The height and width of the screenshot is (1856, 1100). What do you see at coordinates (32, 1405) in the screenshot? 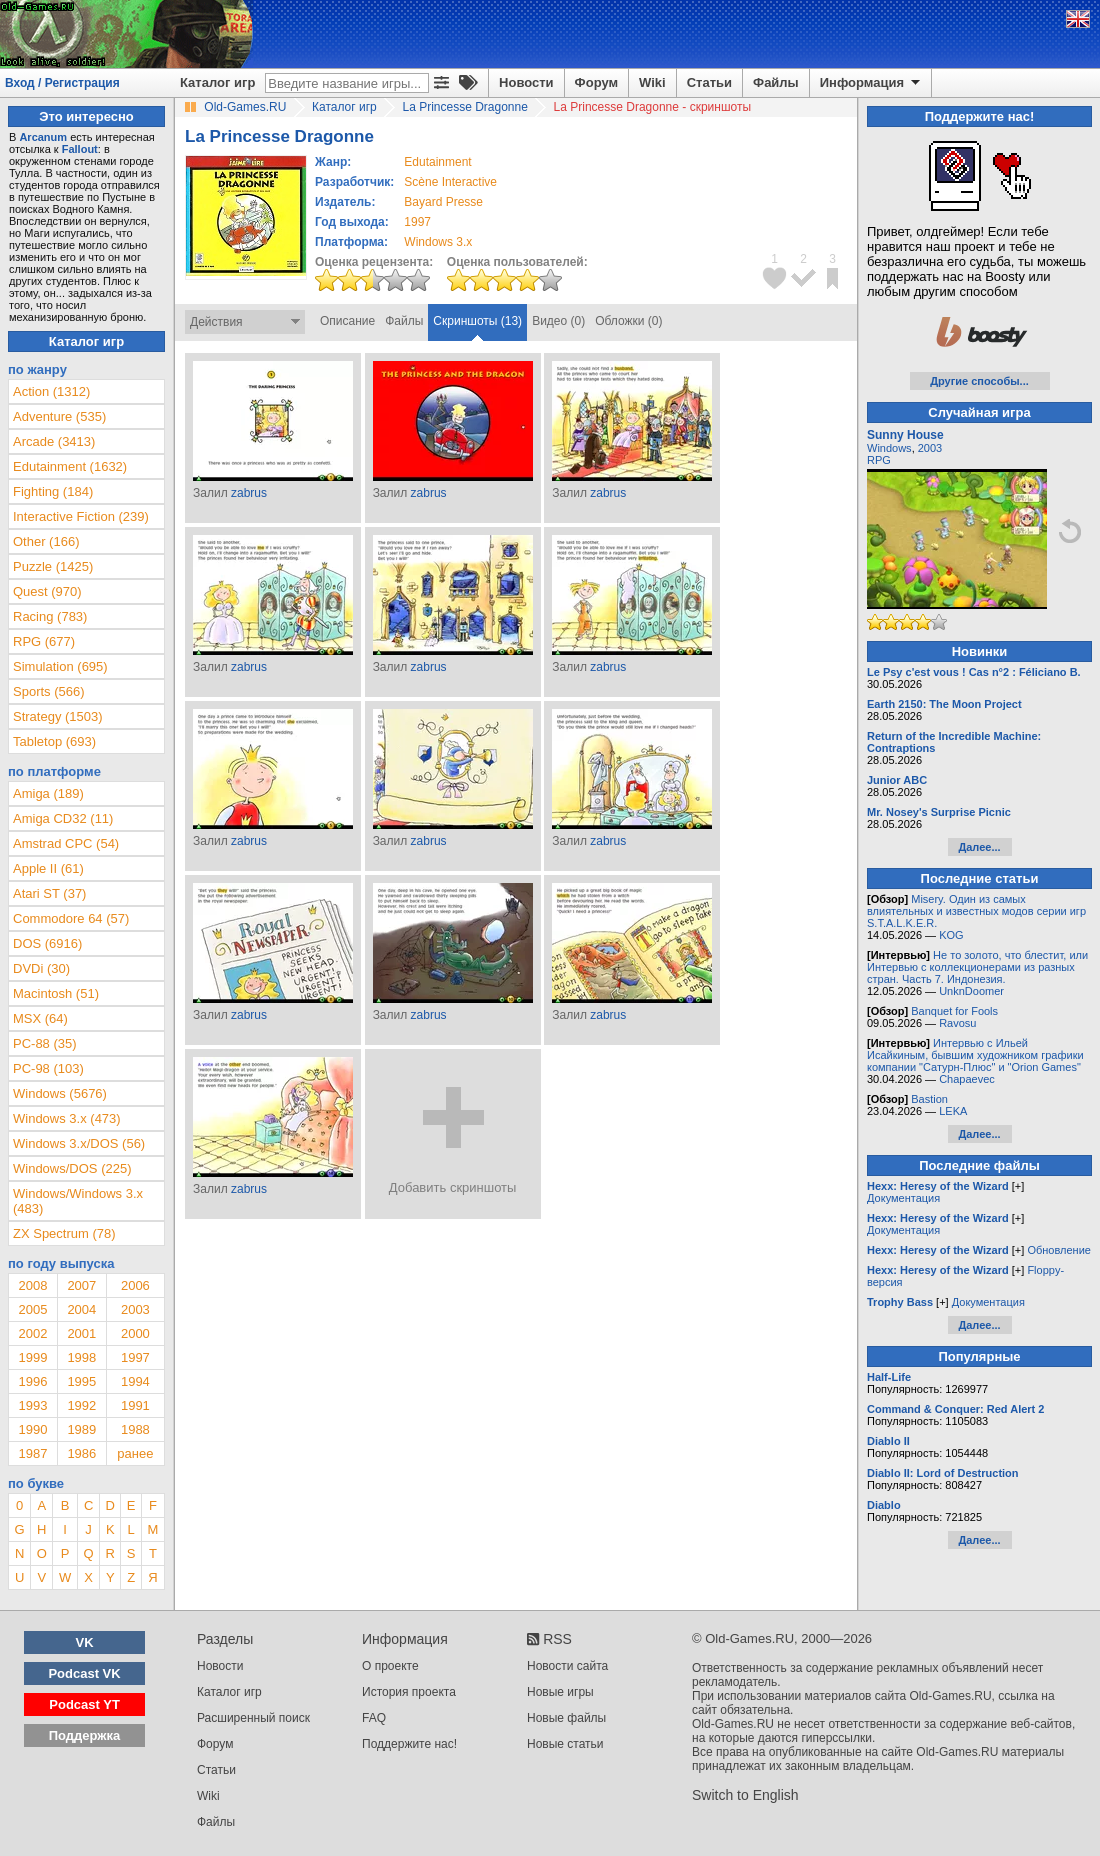
I see `1993` at bounding box center [32, 1405].